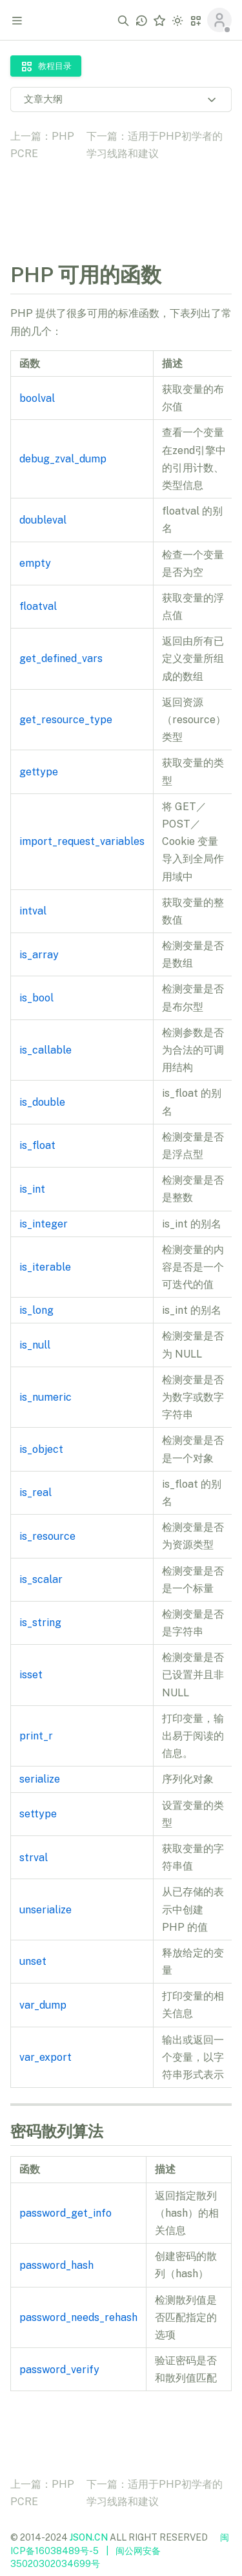 The image size is (242, 2576). What do you see at coordinates (39, 955) in the screenshot?
I see `is_array` at bounding box center [39, 955].